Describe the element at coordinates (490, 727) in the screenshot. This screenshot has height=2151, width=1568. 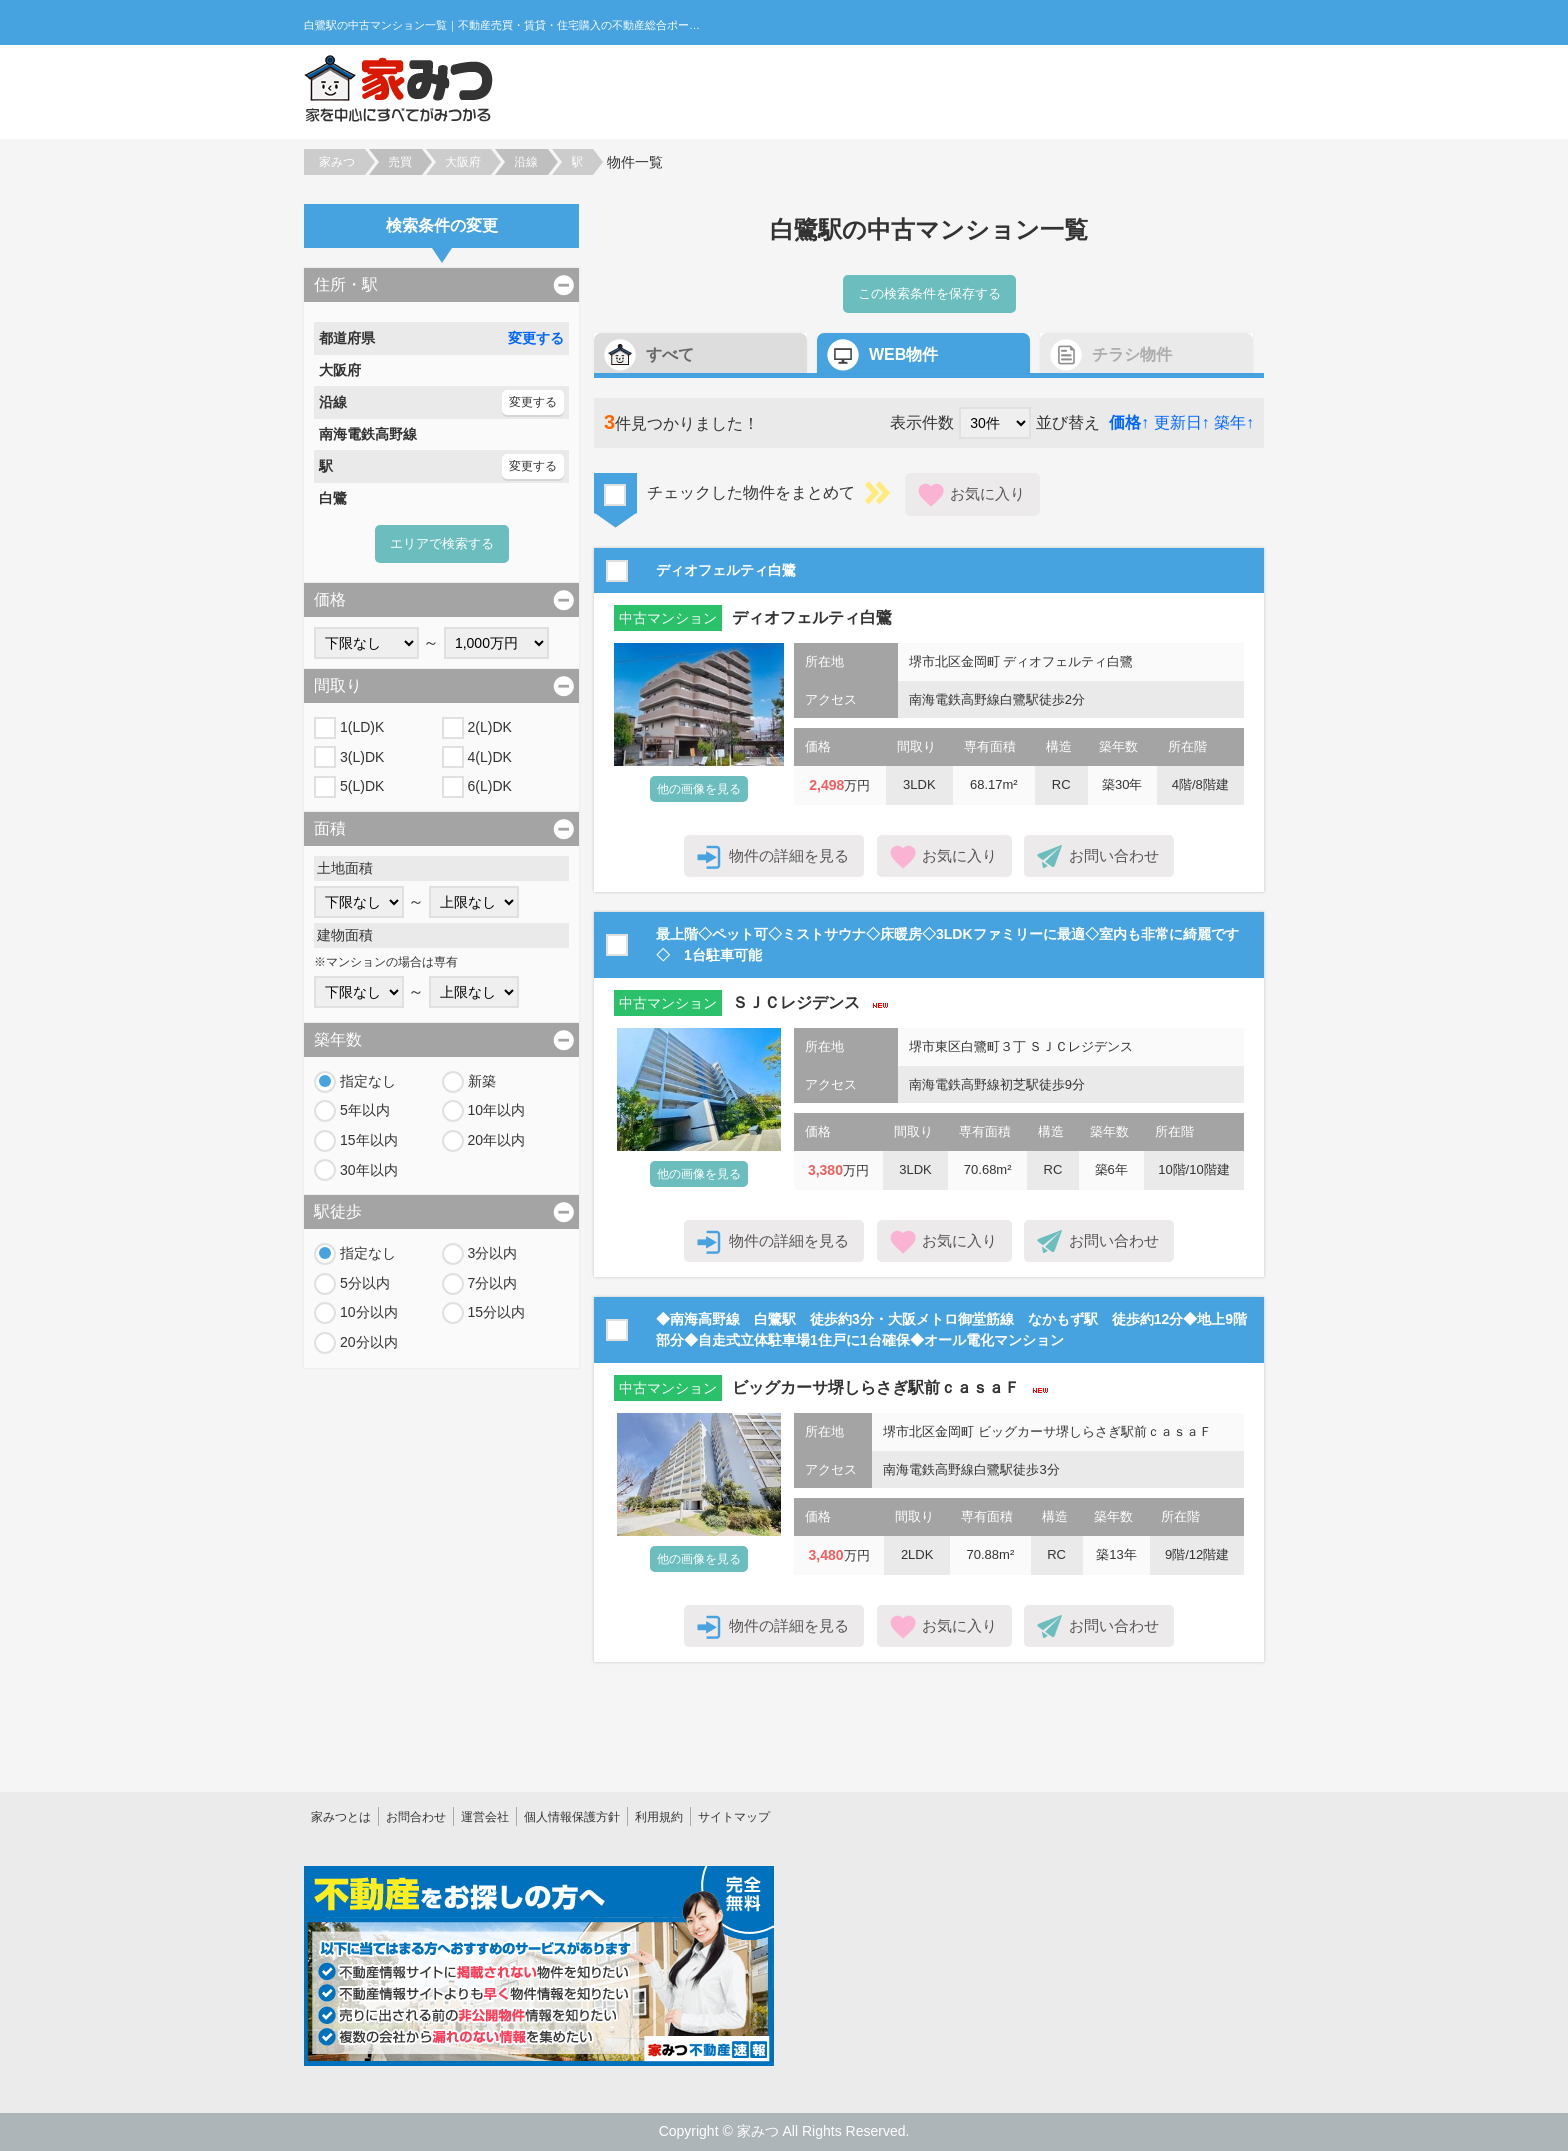
I see `2(L)DK` at that location.